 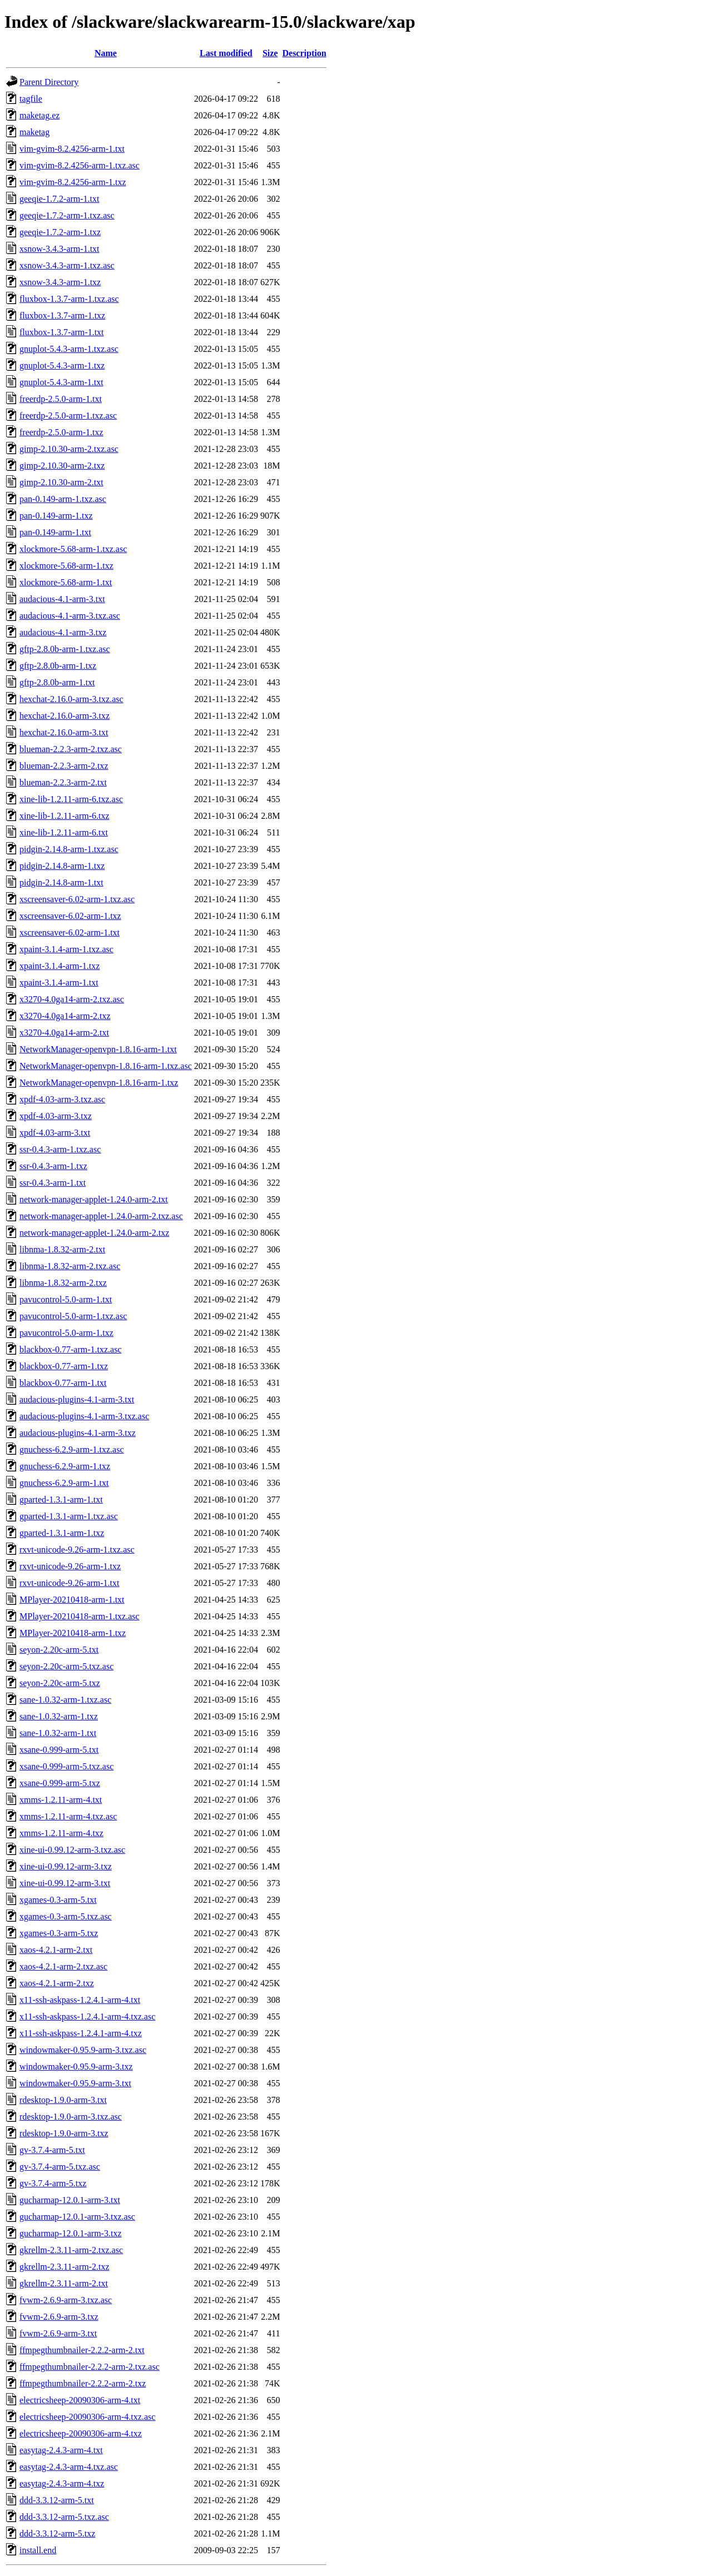 What do you see at coordinates (63, 782) in the screenshot?
I see `blueman-2.2.3-arm-2.txt` at bounding box center [63, 782].